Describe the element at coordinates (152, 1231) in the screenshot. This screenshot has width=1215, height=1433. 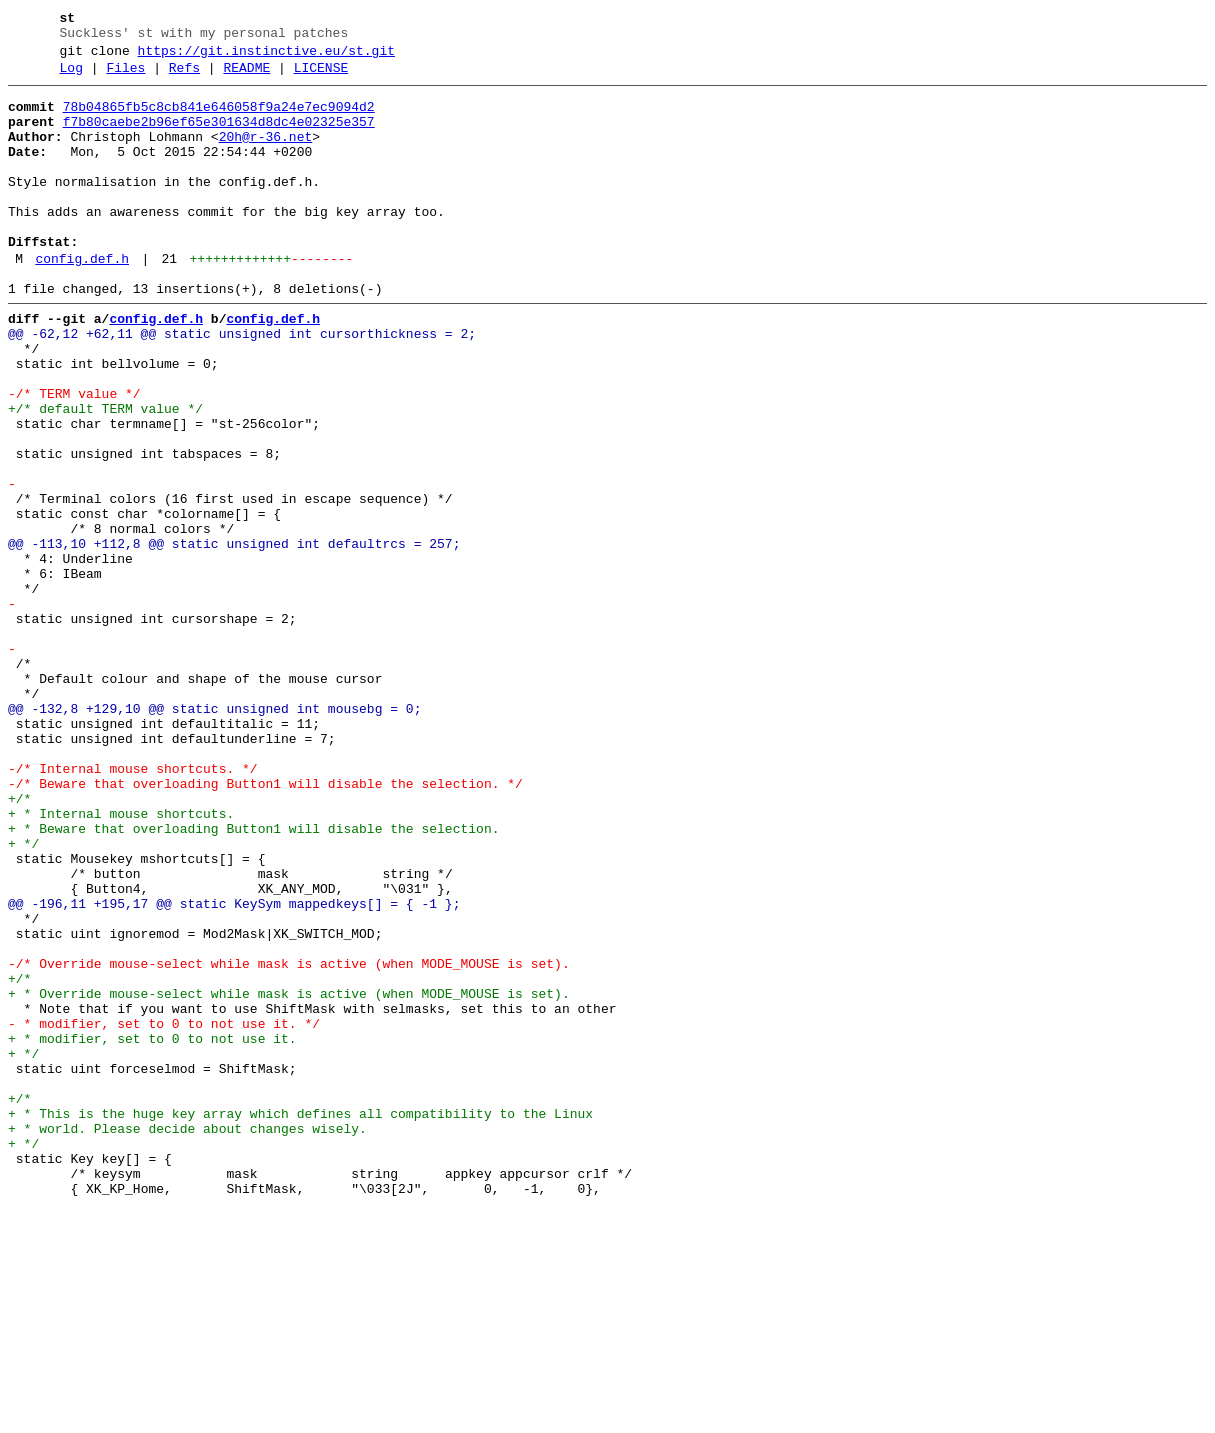
I see `+ * modifier, set to 0 to not use it.` at that location.